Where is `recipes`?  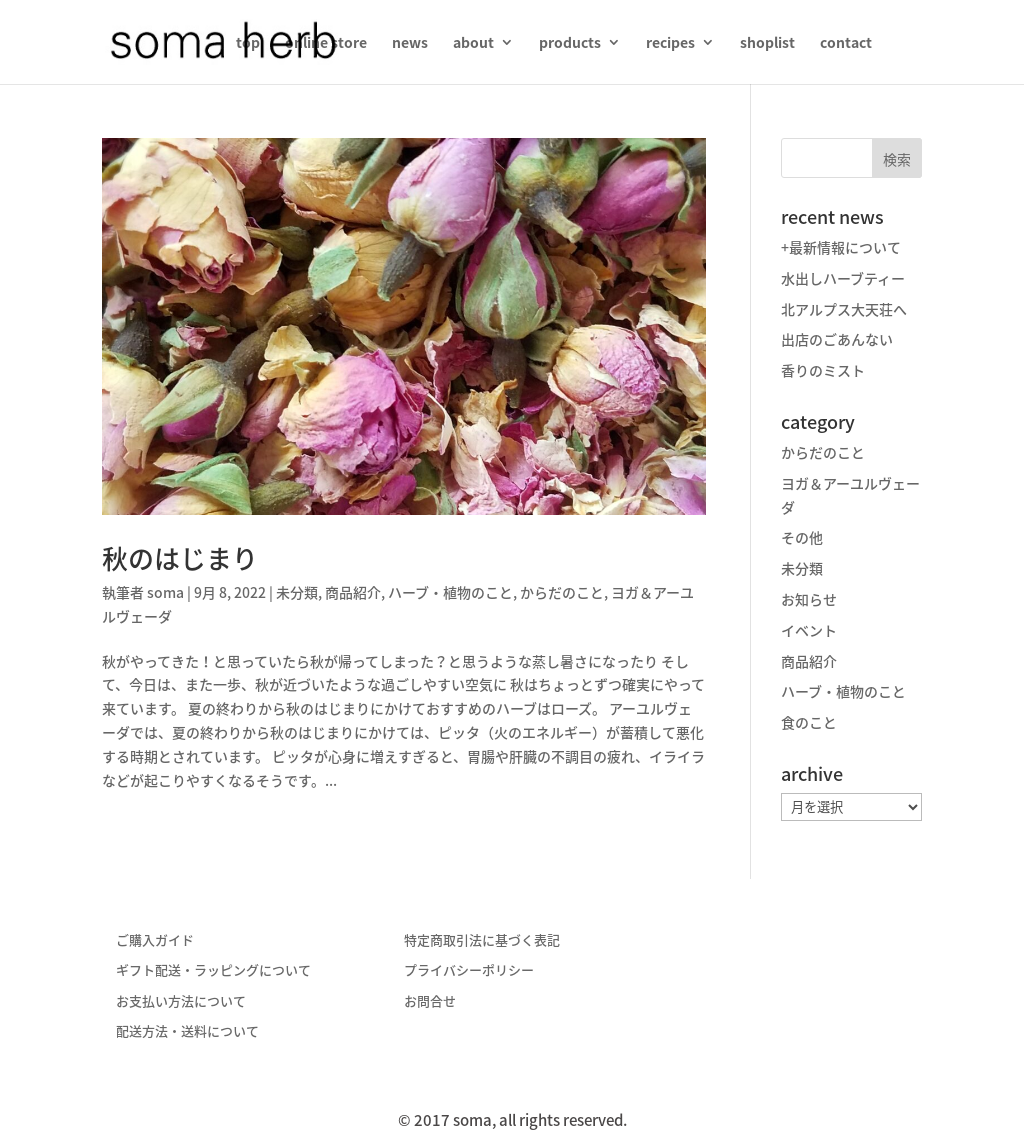
recipes is located at coordinates (670, 43).